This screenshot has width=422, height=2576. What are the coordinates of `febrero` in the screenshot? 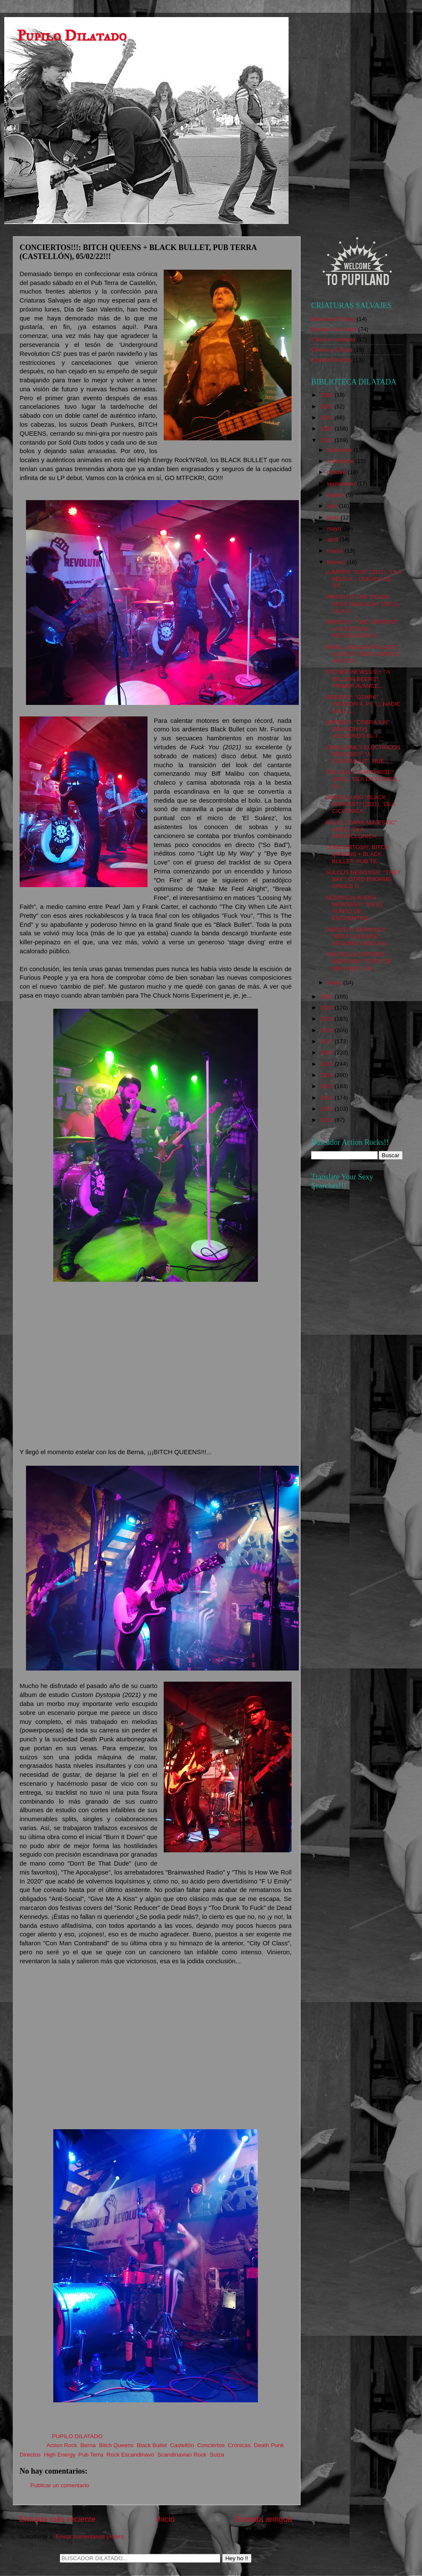 It's located at (337, 562).